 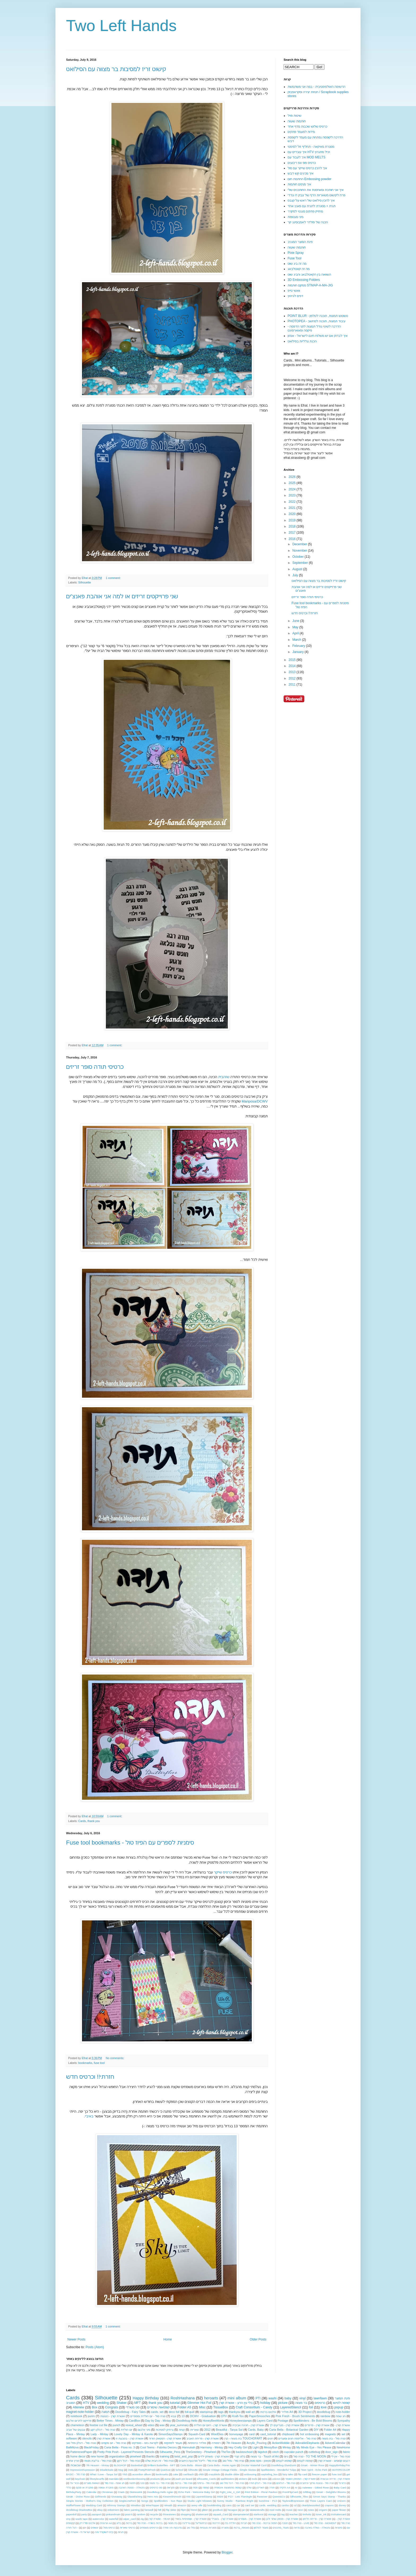 I want to click on מסגרות מגנטיות, so click(x=208, y=2527).